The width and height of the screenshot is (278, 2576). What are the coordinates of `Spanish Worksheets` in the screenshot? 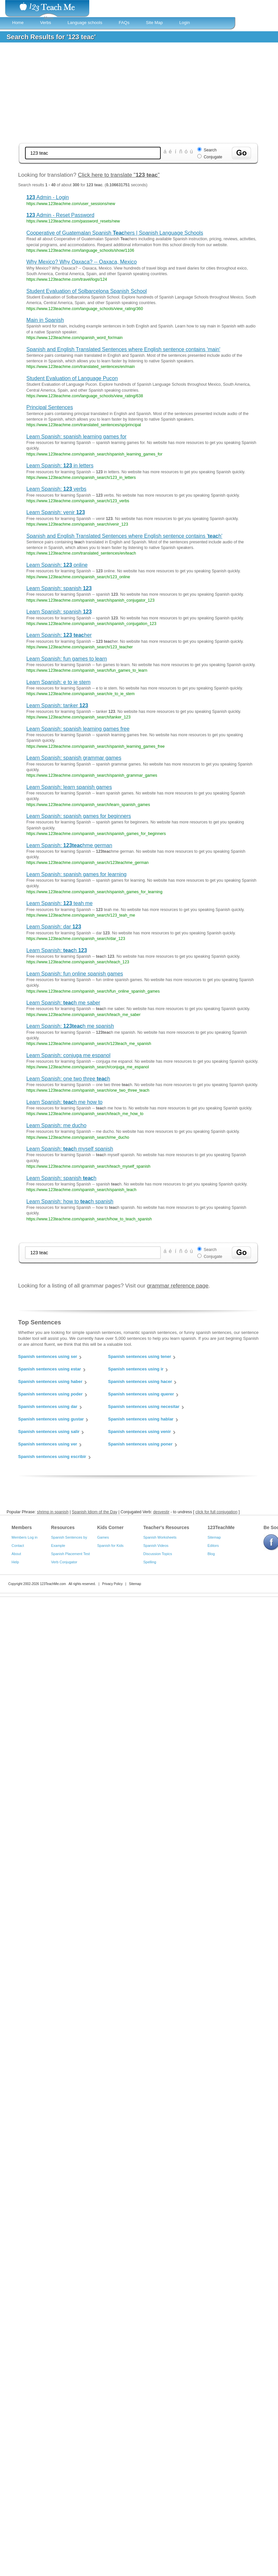 It's located at (160, 1537).